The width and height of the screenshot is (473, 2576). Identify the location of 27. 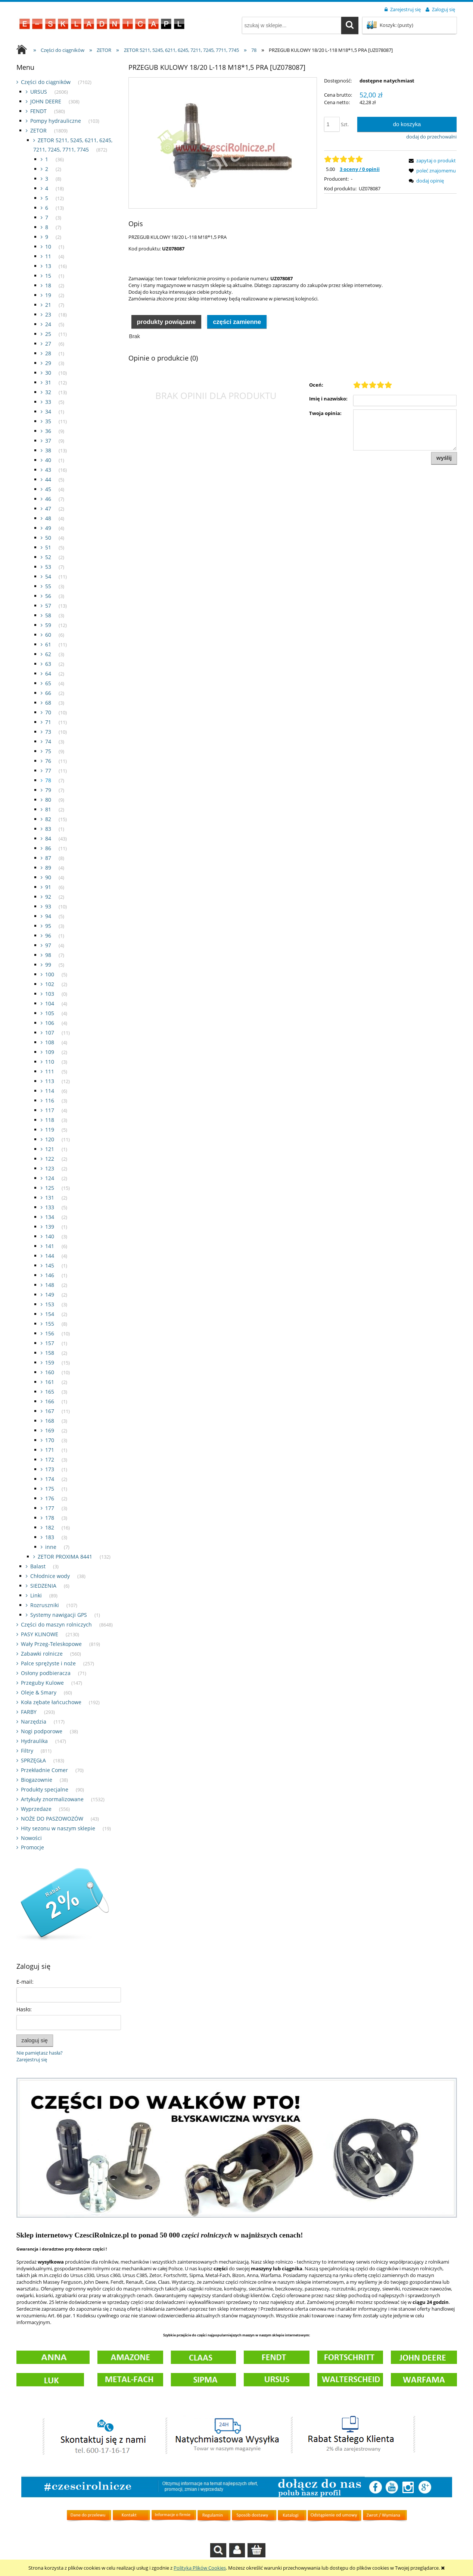
(48, 343).